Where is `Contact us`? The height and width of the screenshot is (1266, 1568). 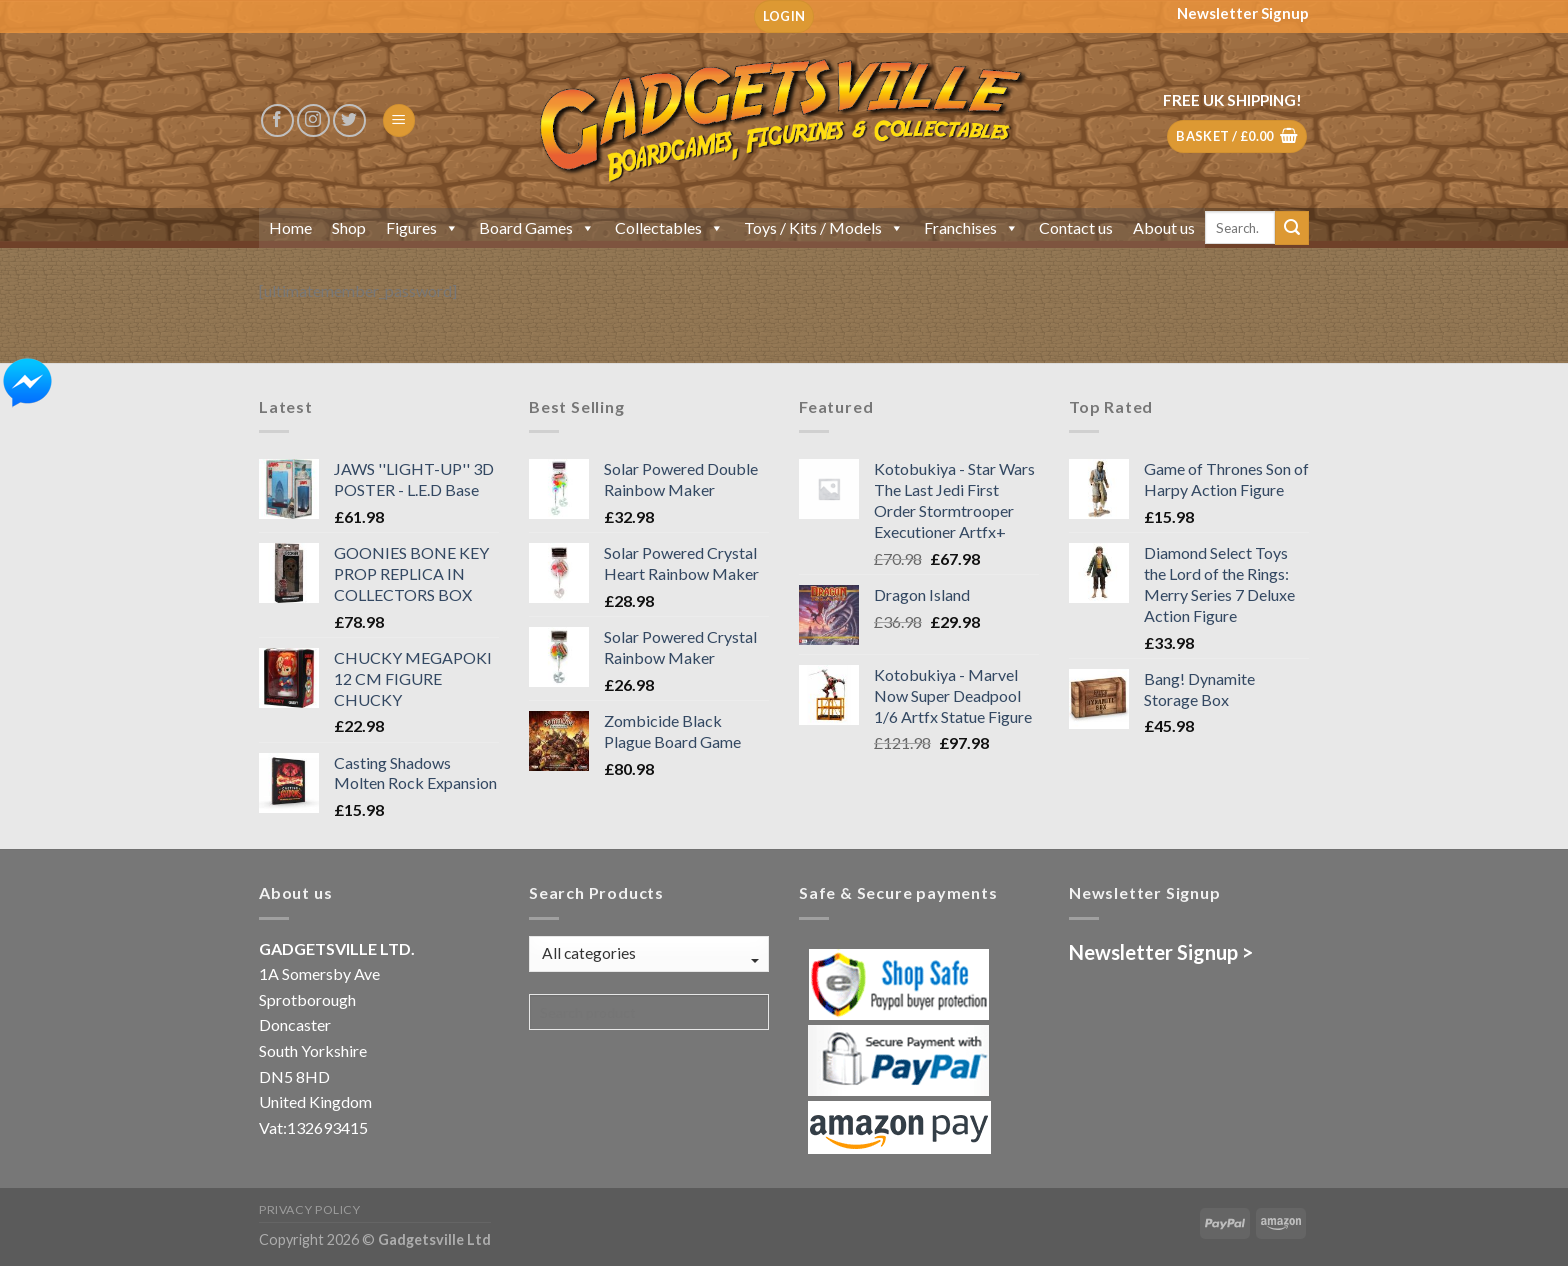
Contact us is located at coordinates (1076, 227).